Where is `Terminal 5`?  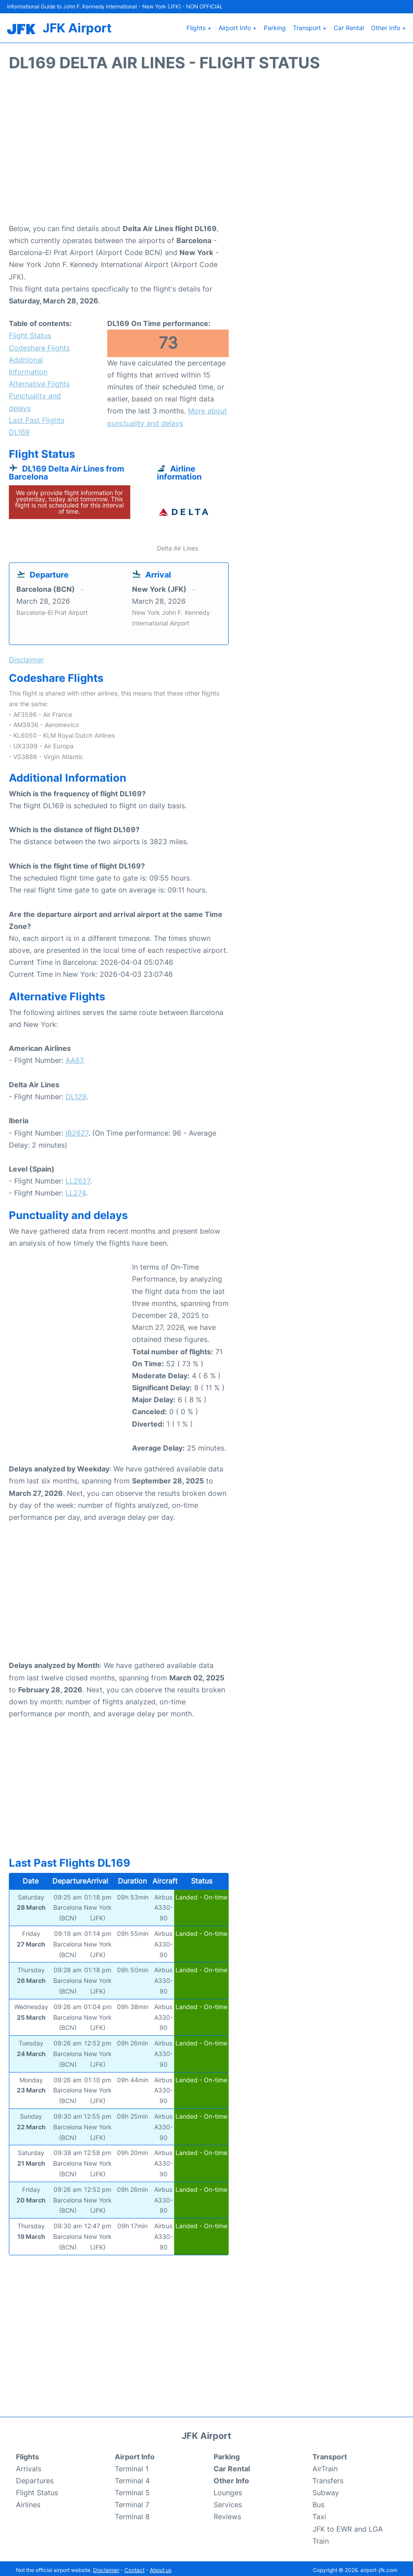 Terminal 5 is located at coordinates (132, 2489).